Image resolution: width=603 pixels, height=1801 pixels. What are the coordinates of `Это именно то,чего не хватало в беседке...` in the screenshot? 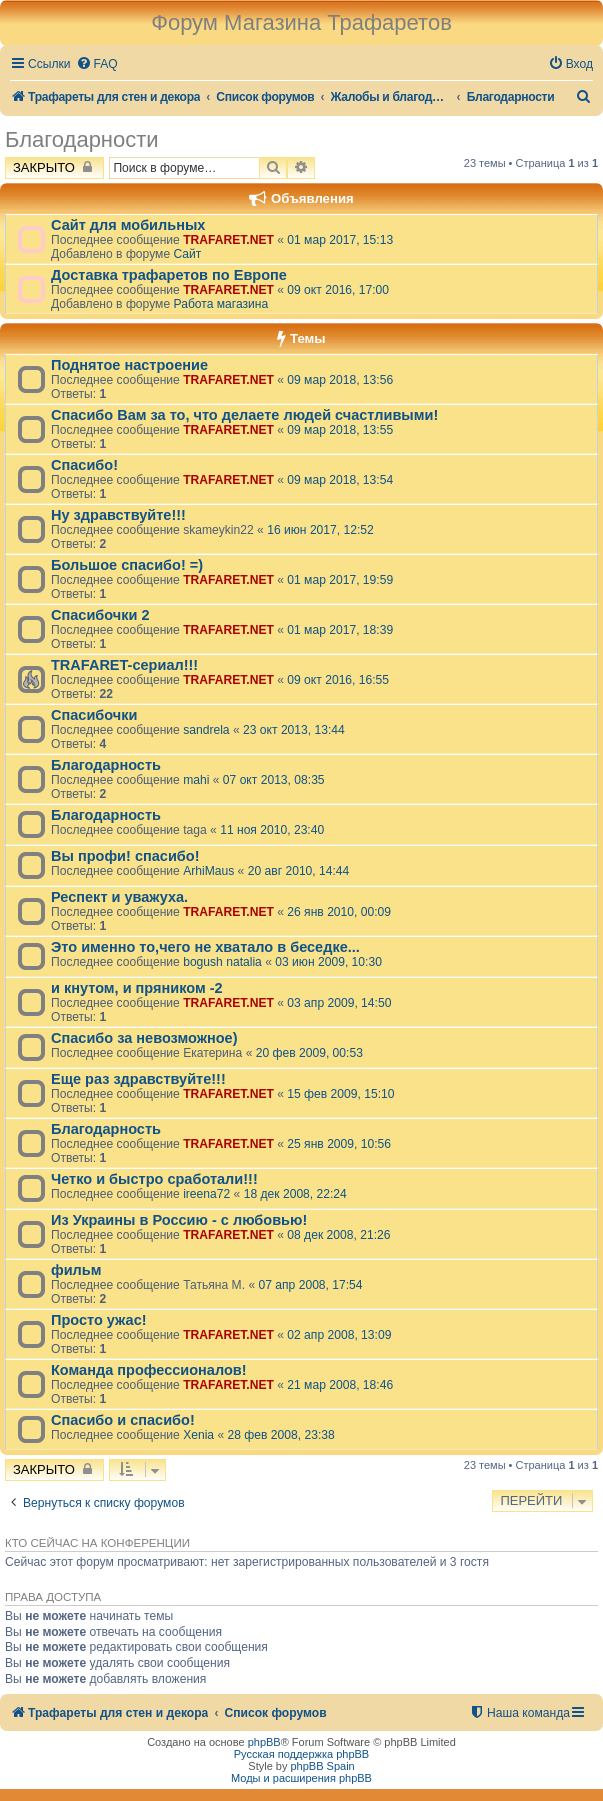 It's located at (205, 947).